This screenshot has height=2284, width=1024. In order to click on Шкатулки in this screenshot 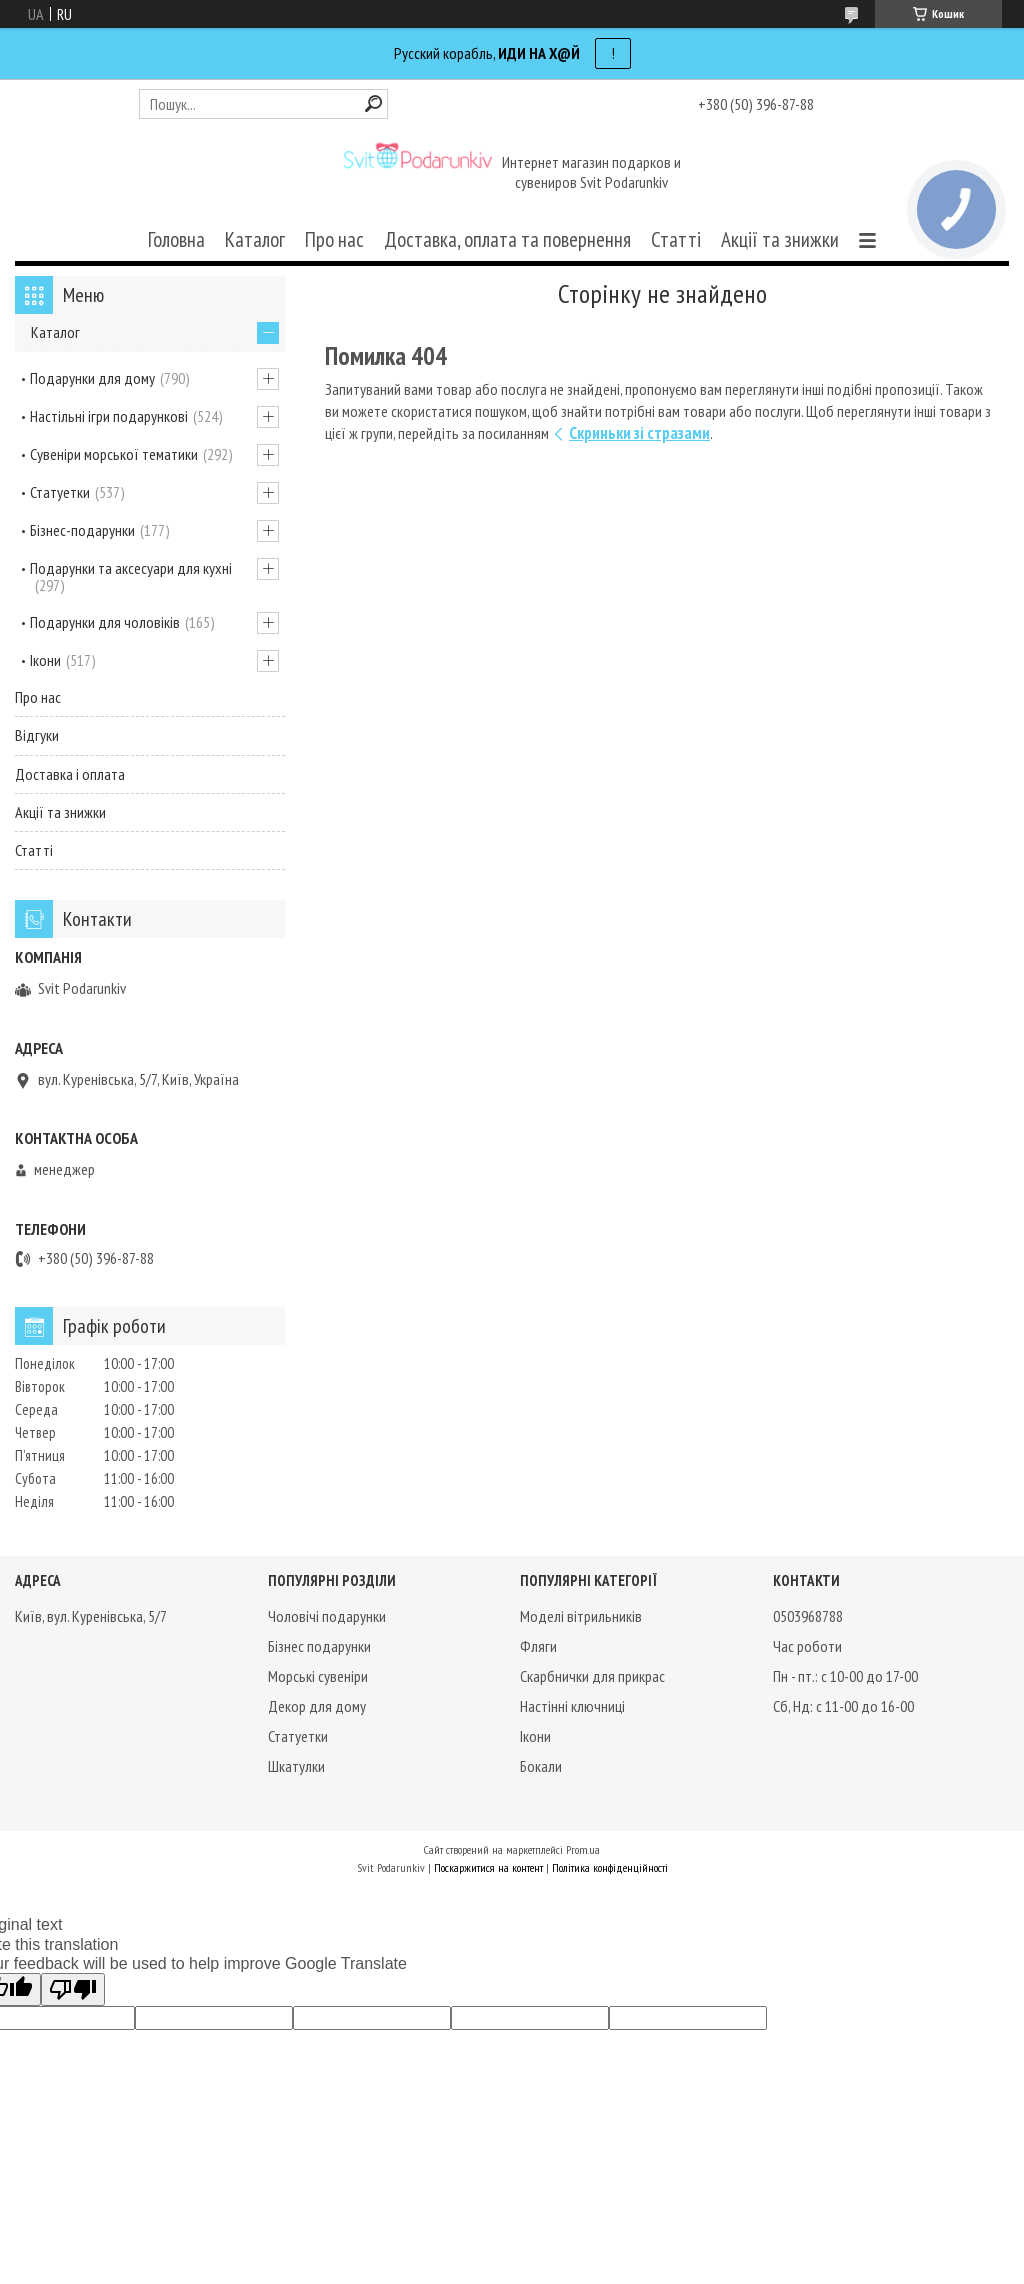, I will do `click(296, 1766)`.